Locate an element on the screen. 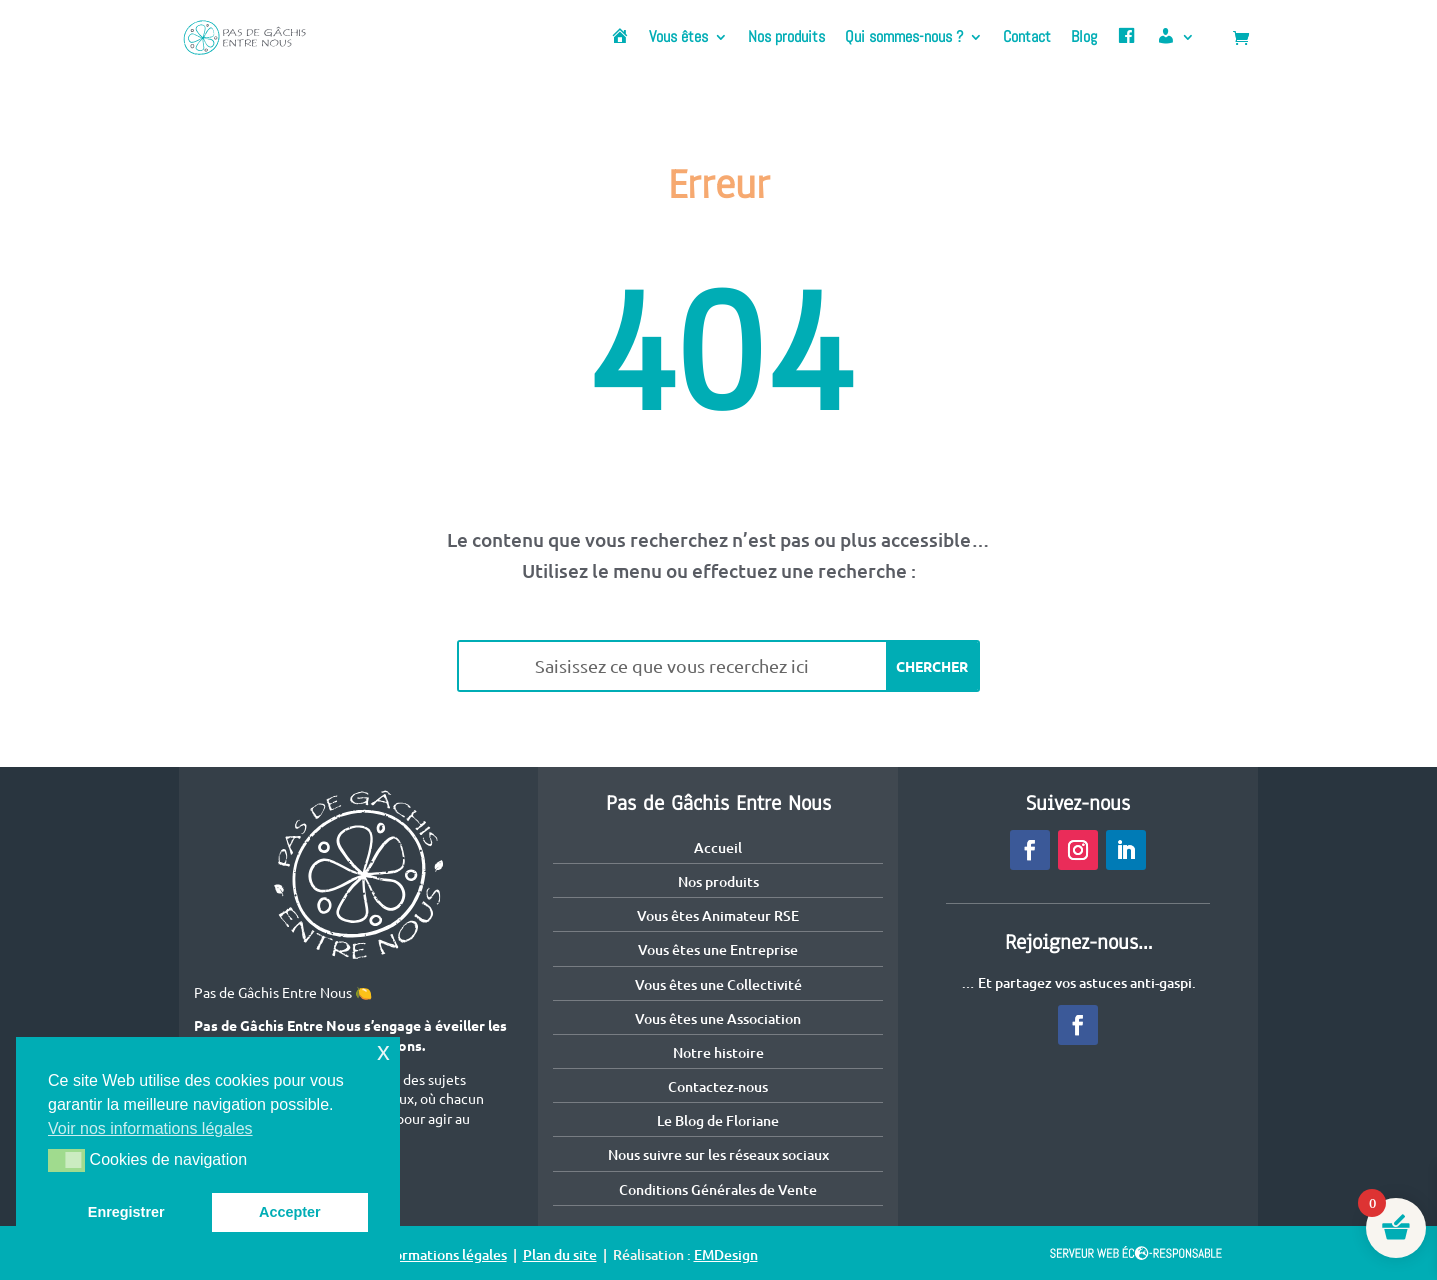 The height and width of the screenshot is (1280, 1437). Nos produits is located at coordinates (786, 38).